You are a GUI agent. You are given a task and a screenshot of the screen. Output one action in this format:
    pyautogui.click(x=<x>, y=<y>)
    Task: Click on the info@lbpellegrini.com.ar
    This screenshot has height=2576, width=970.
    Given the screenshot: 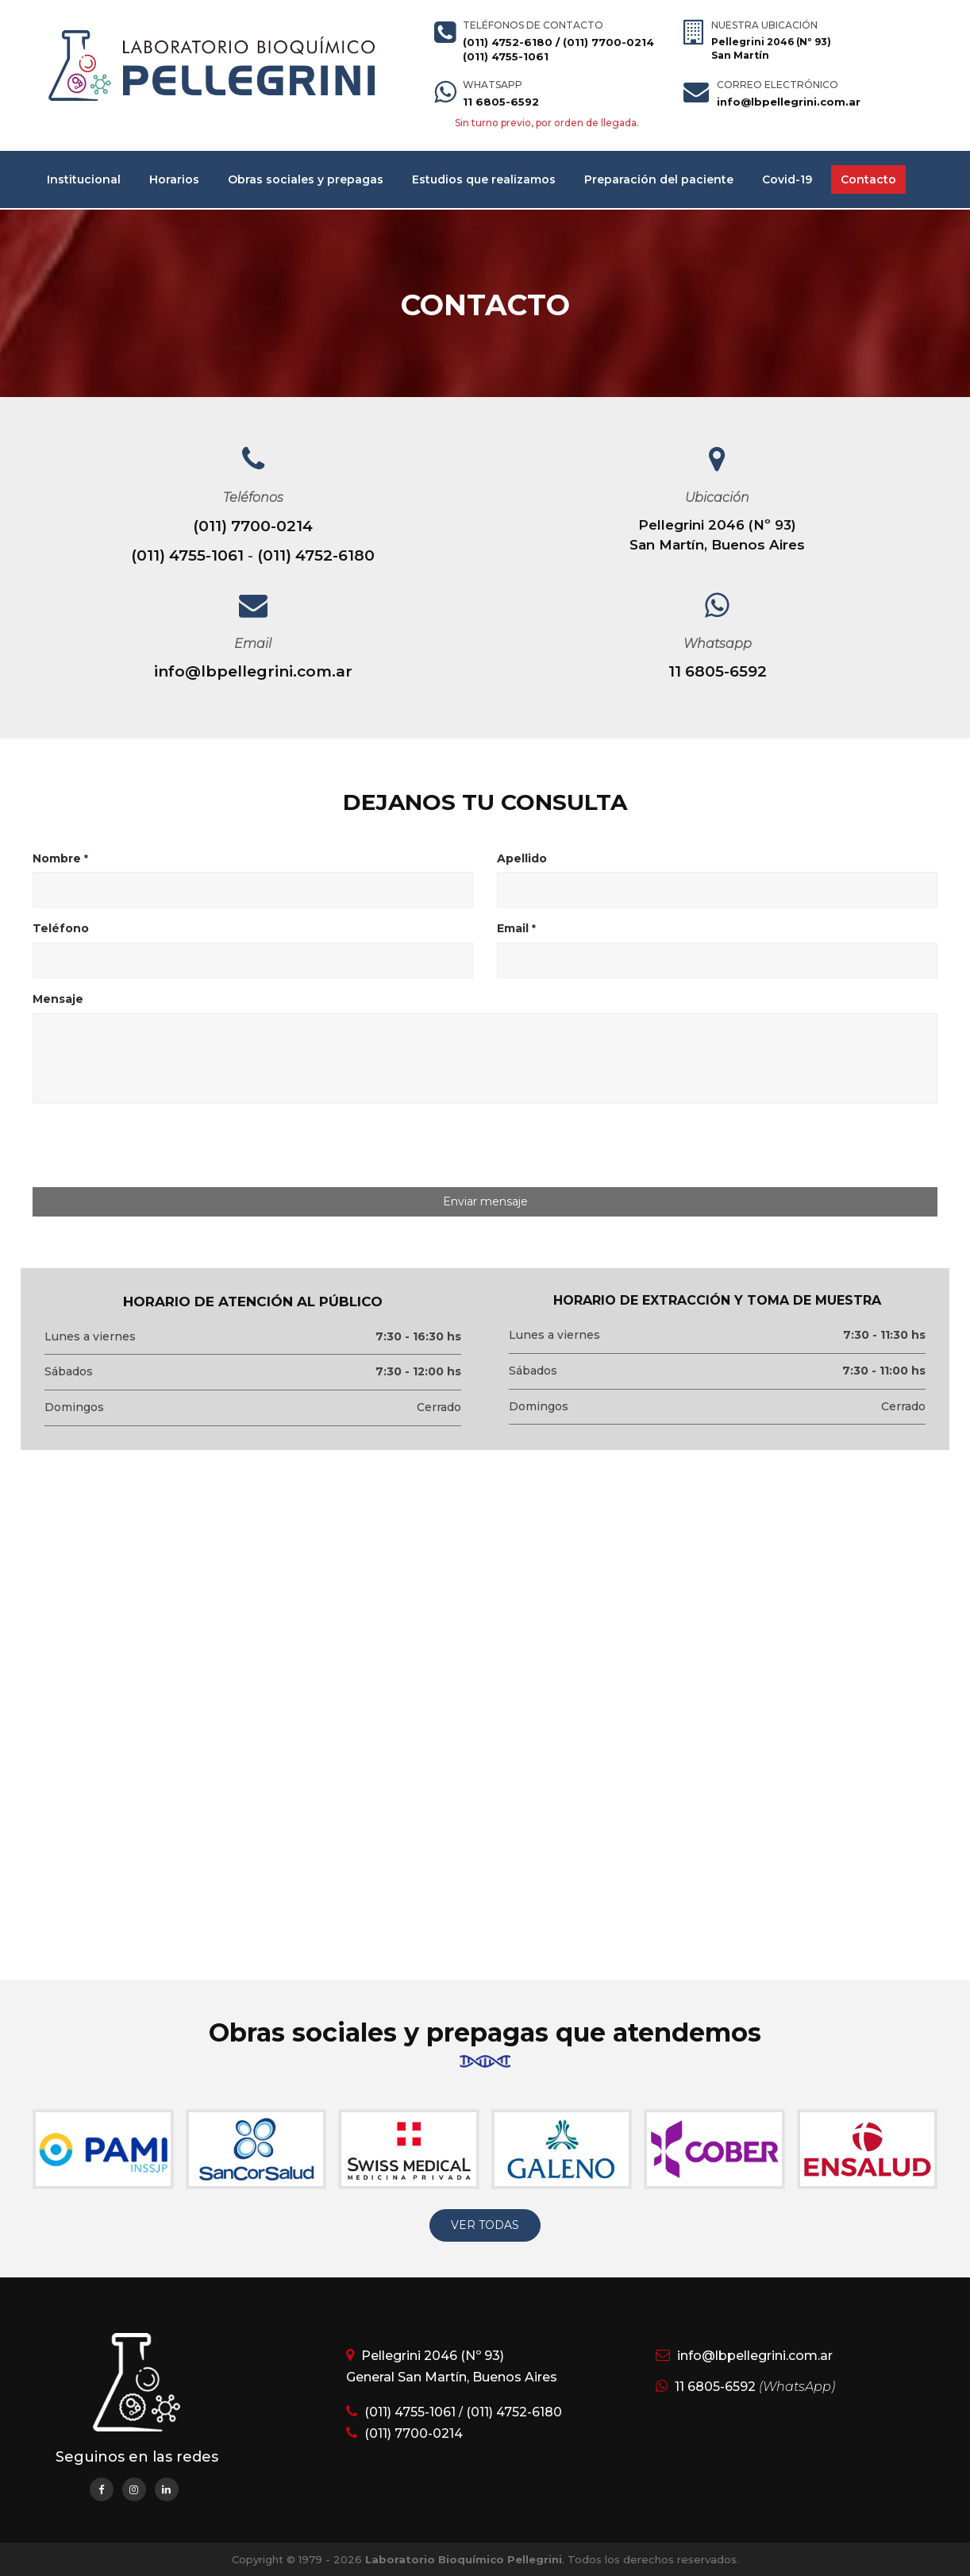 What is the action you would take?
    pyautogui.click(x=788, y=101)
    